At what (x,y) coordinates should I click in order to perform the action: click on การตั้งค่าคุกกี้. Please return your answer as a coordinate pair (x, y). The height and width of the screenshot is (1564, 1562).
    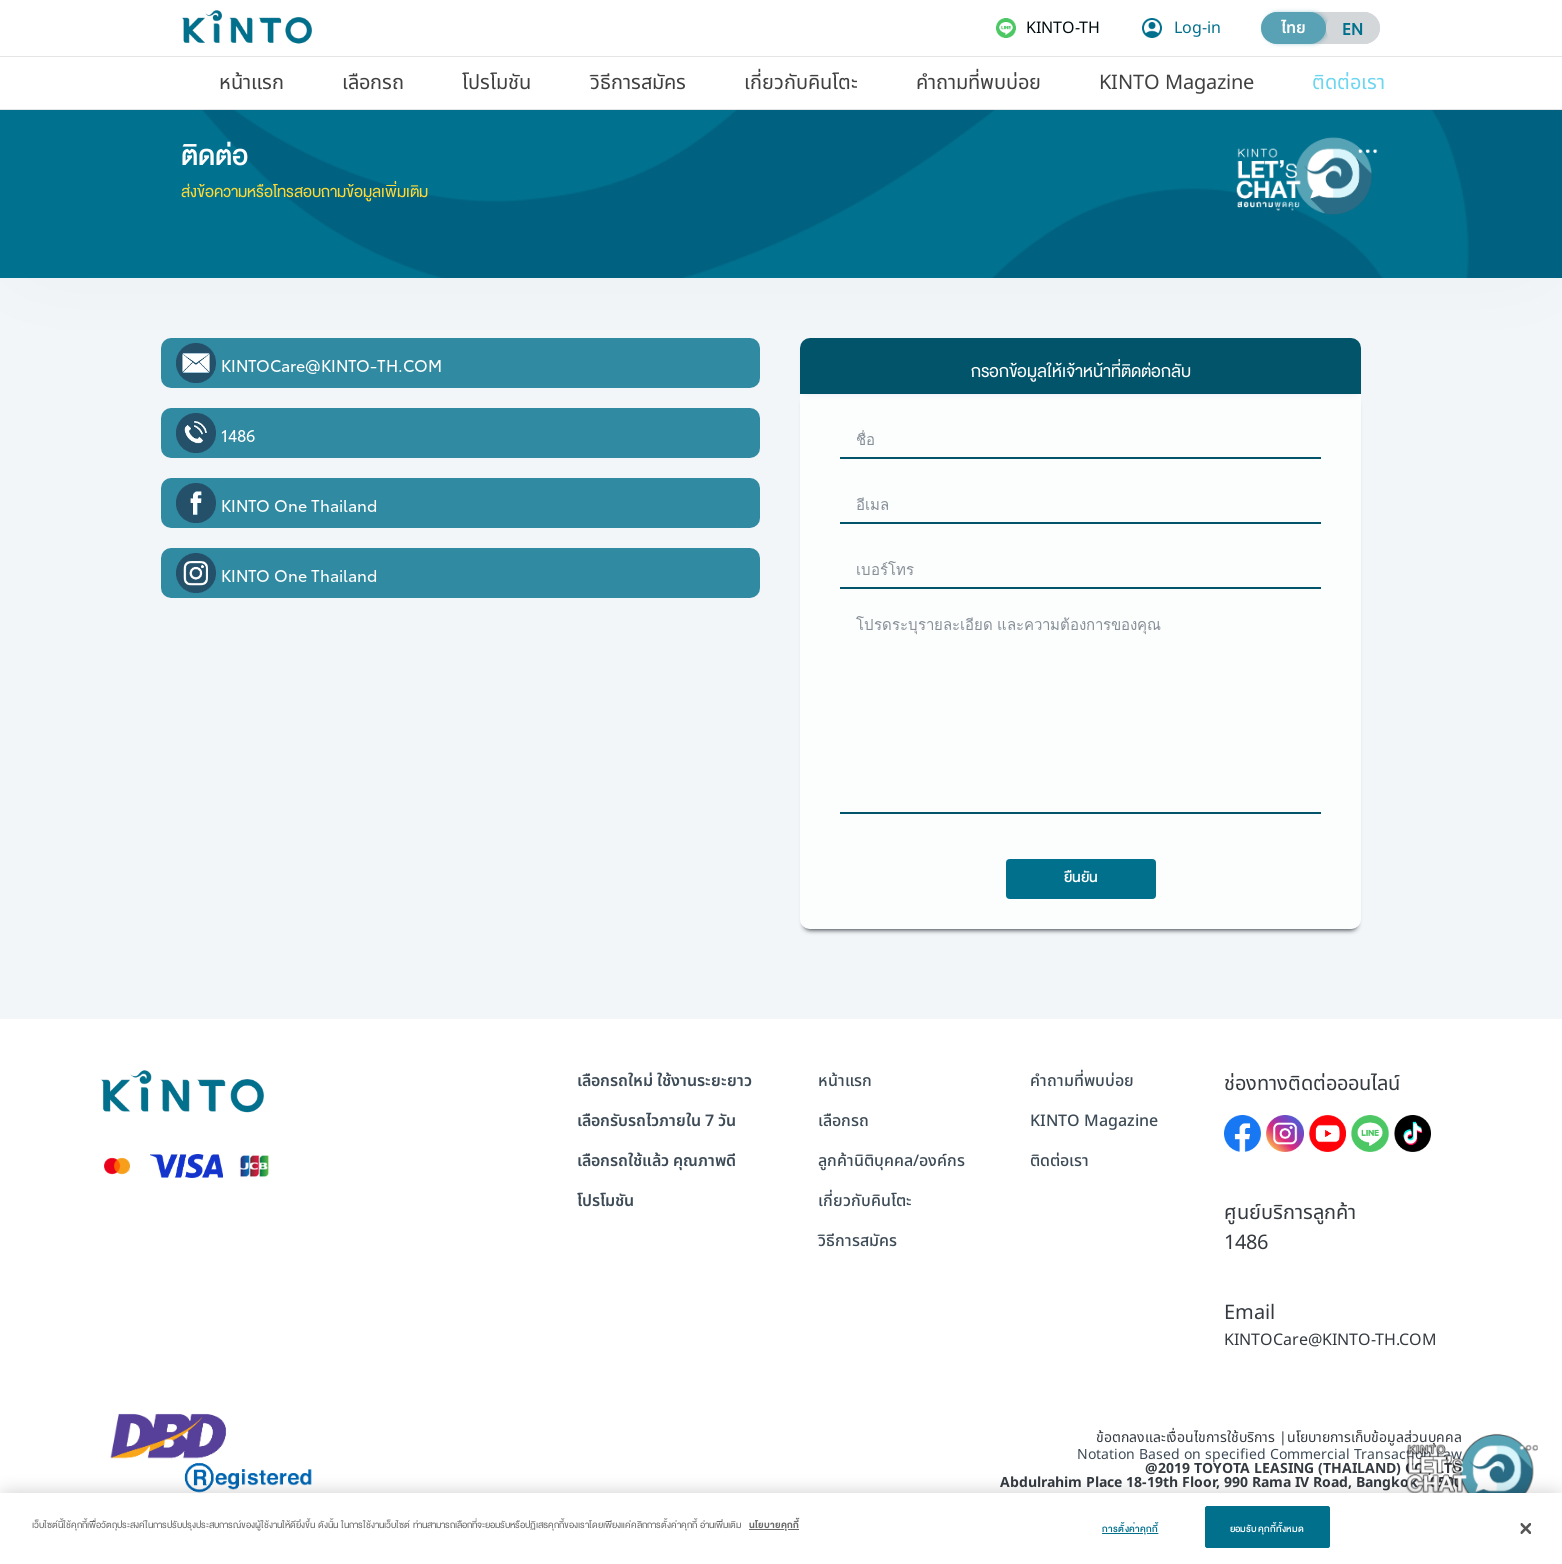
    Looking at the image, I should click on (1130, 1526).